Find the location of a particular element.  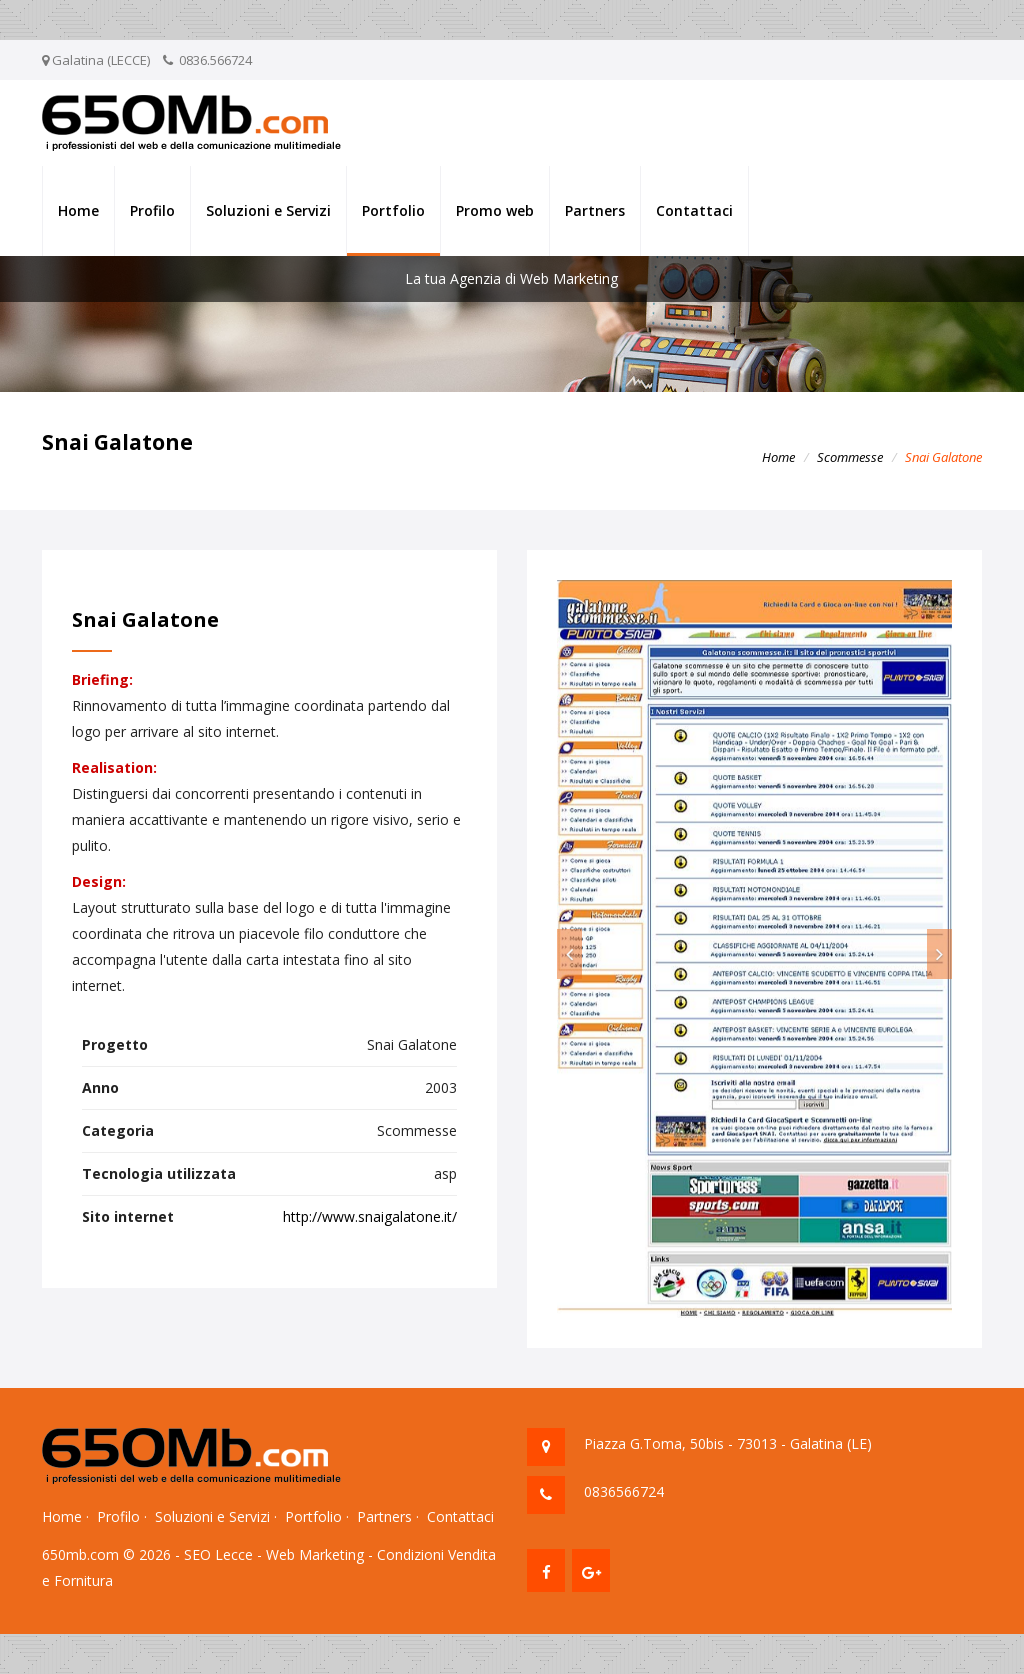

0836566724 is located at coordinates (624, 1491).